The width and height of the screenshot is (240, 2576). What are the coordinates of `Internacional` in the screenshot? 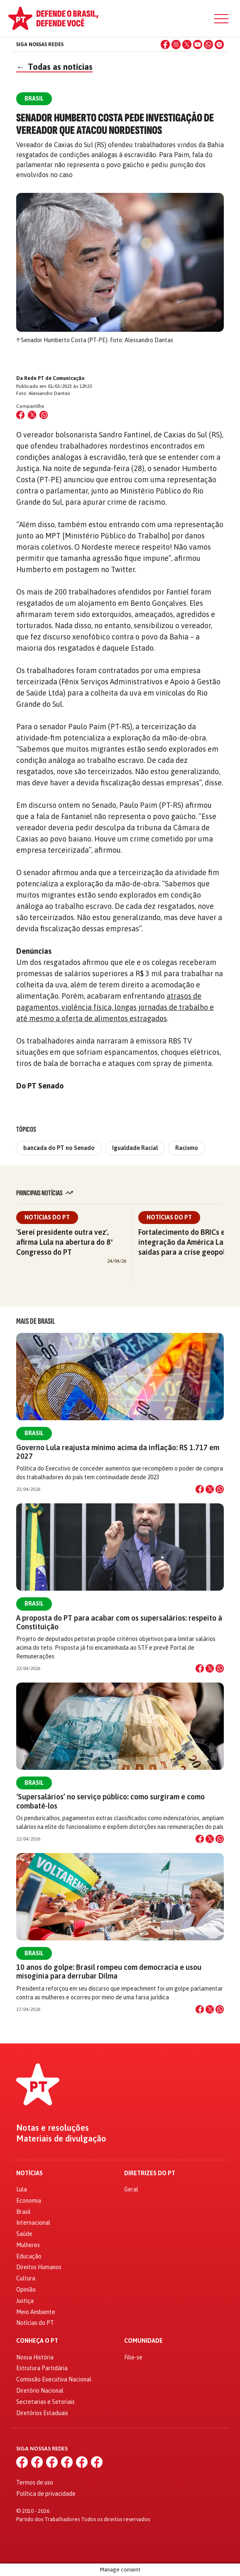 It's located at (33, 2222).